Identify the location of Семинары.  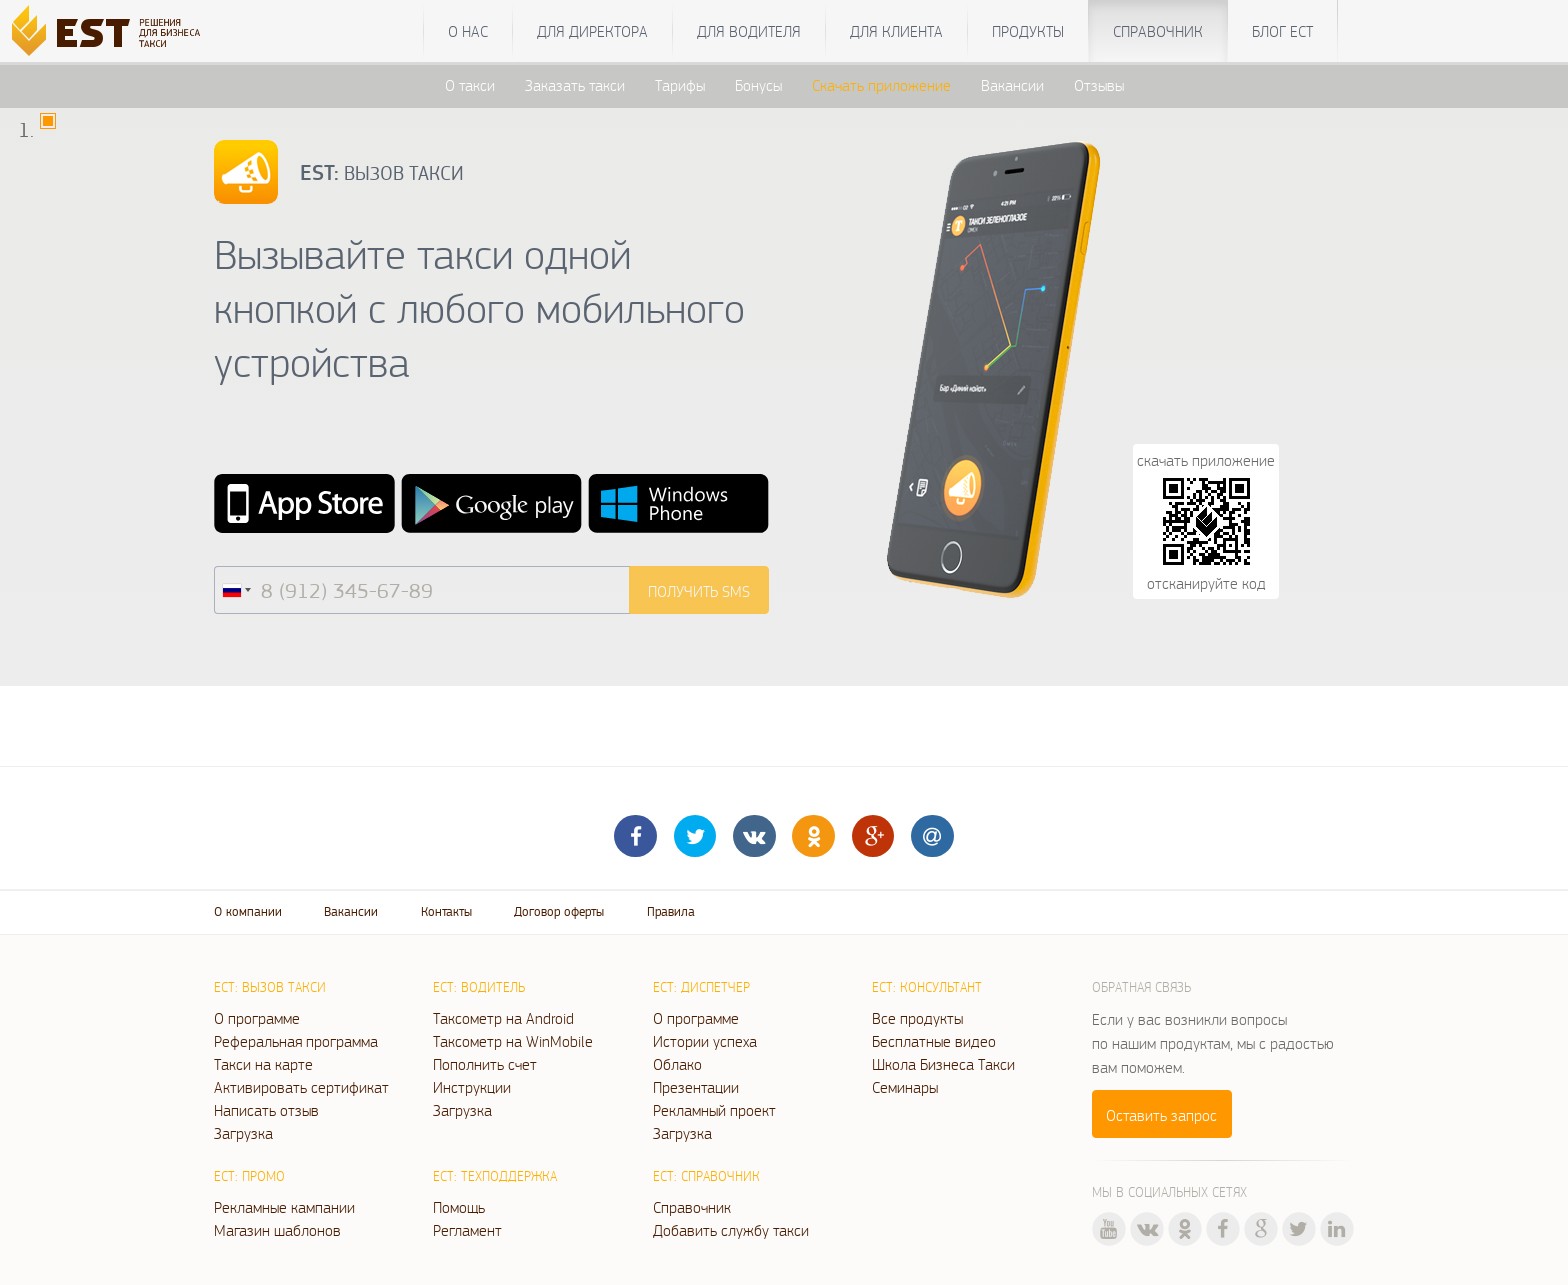
(905, 1087).